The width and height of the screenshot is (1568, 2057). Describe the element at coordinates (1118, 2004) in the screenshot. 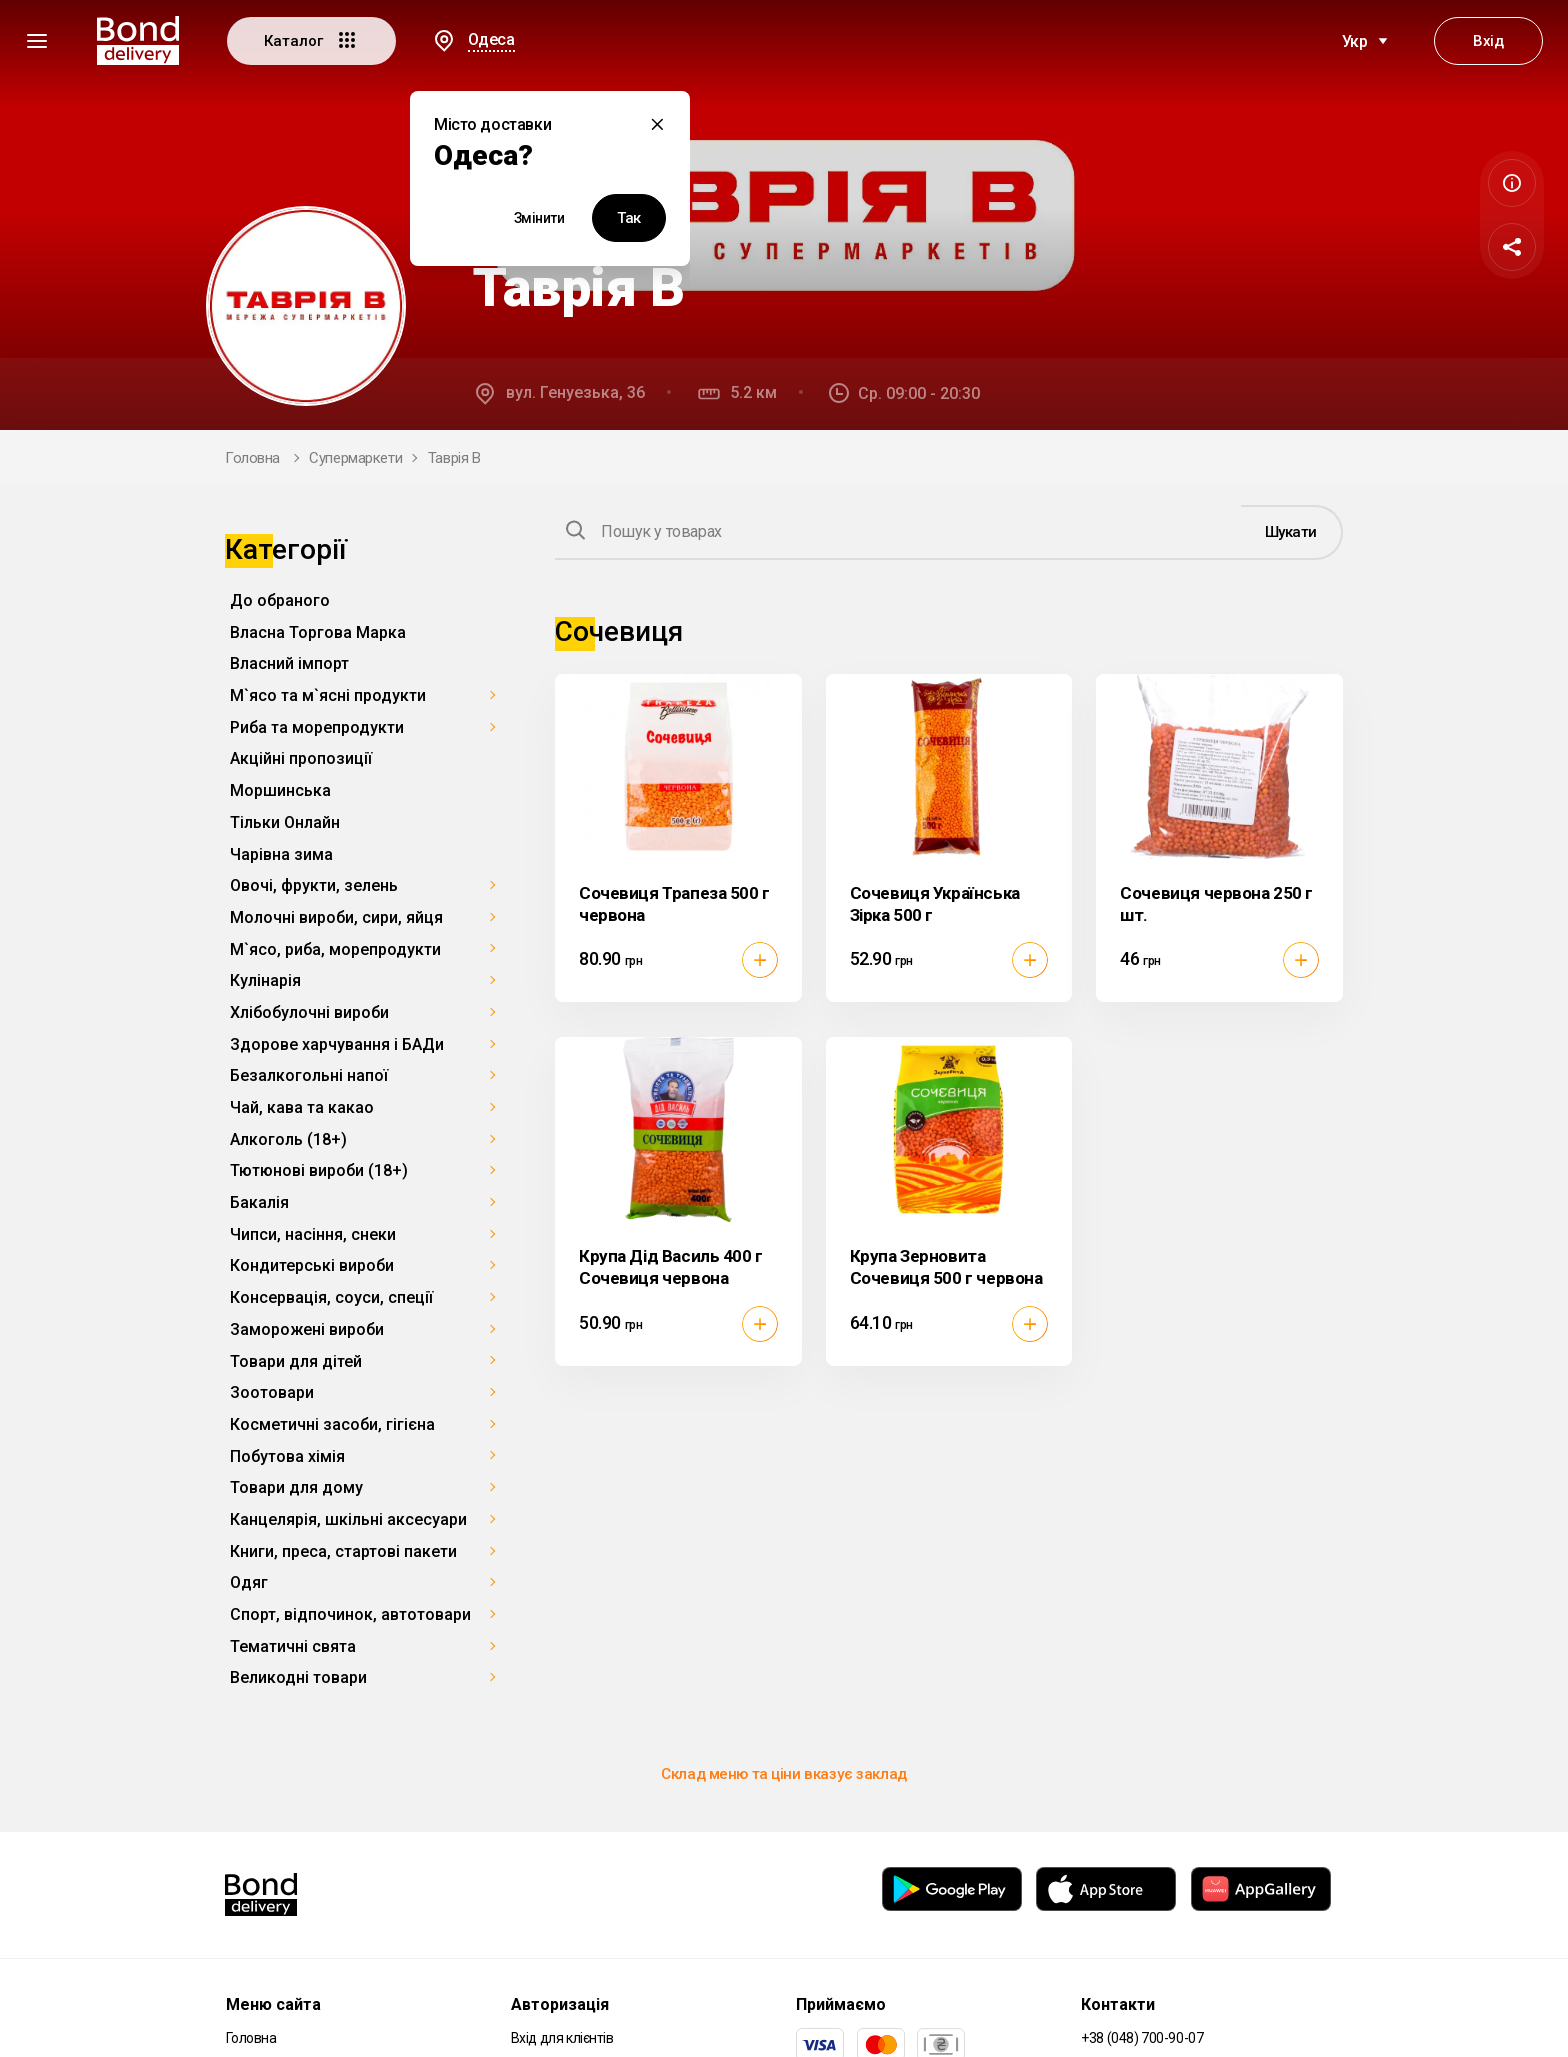

I see `Контакти` at that location.